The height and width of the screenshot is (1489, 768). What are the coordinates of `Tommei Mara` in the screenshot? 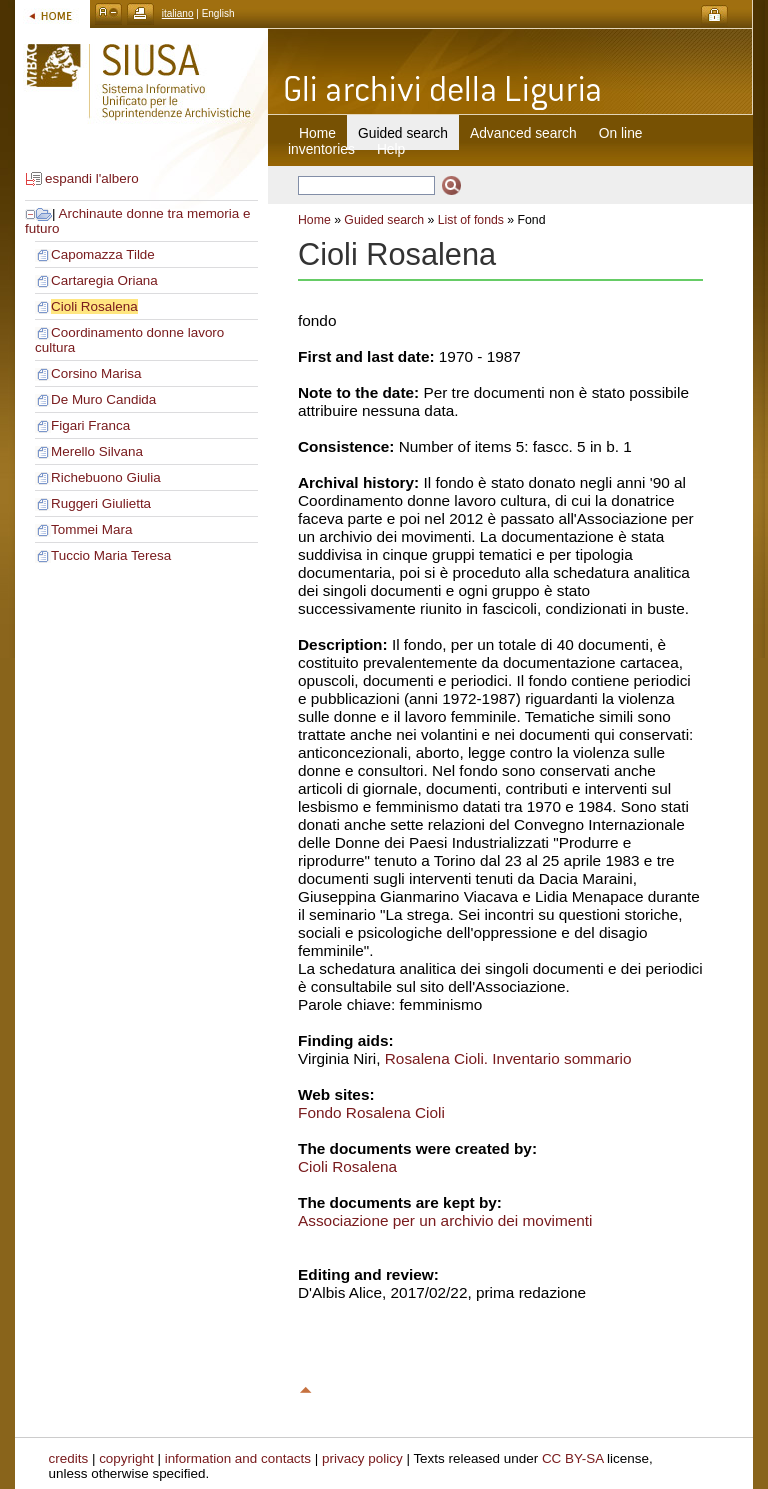 It's located at (91, 529).